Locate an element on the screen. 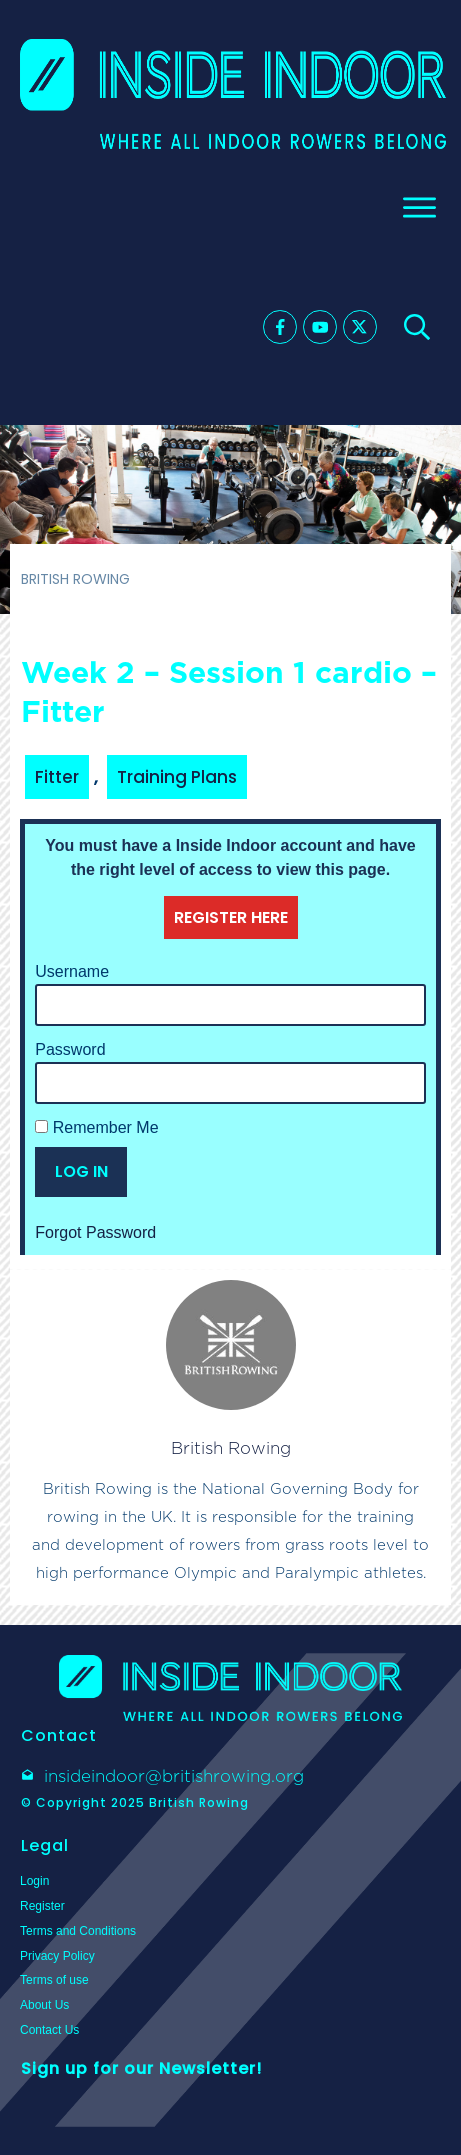  Remember Me is located at coordinates (96, 1127).